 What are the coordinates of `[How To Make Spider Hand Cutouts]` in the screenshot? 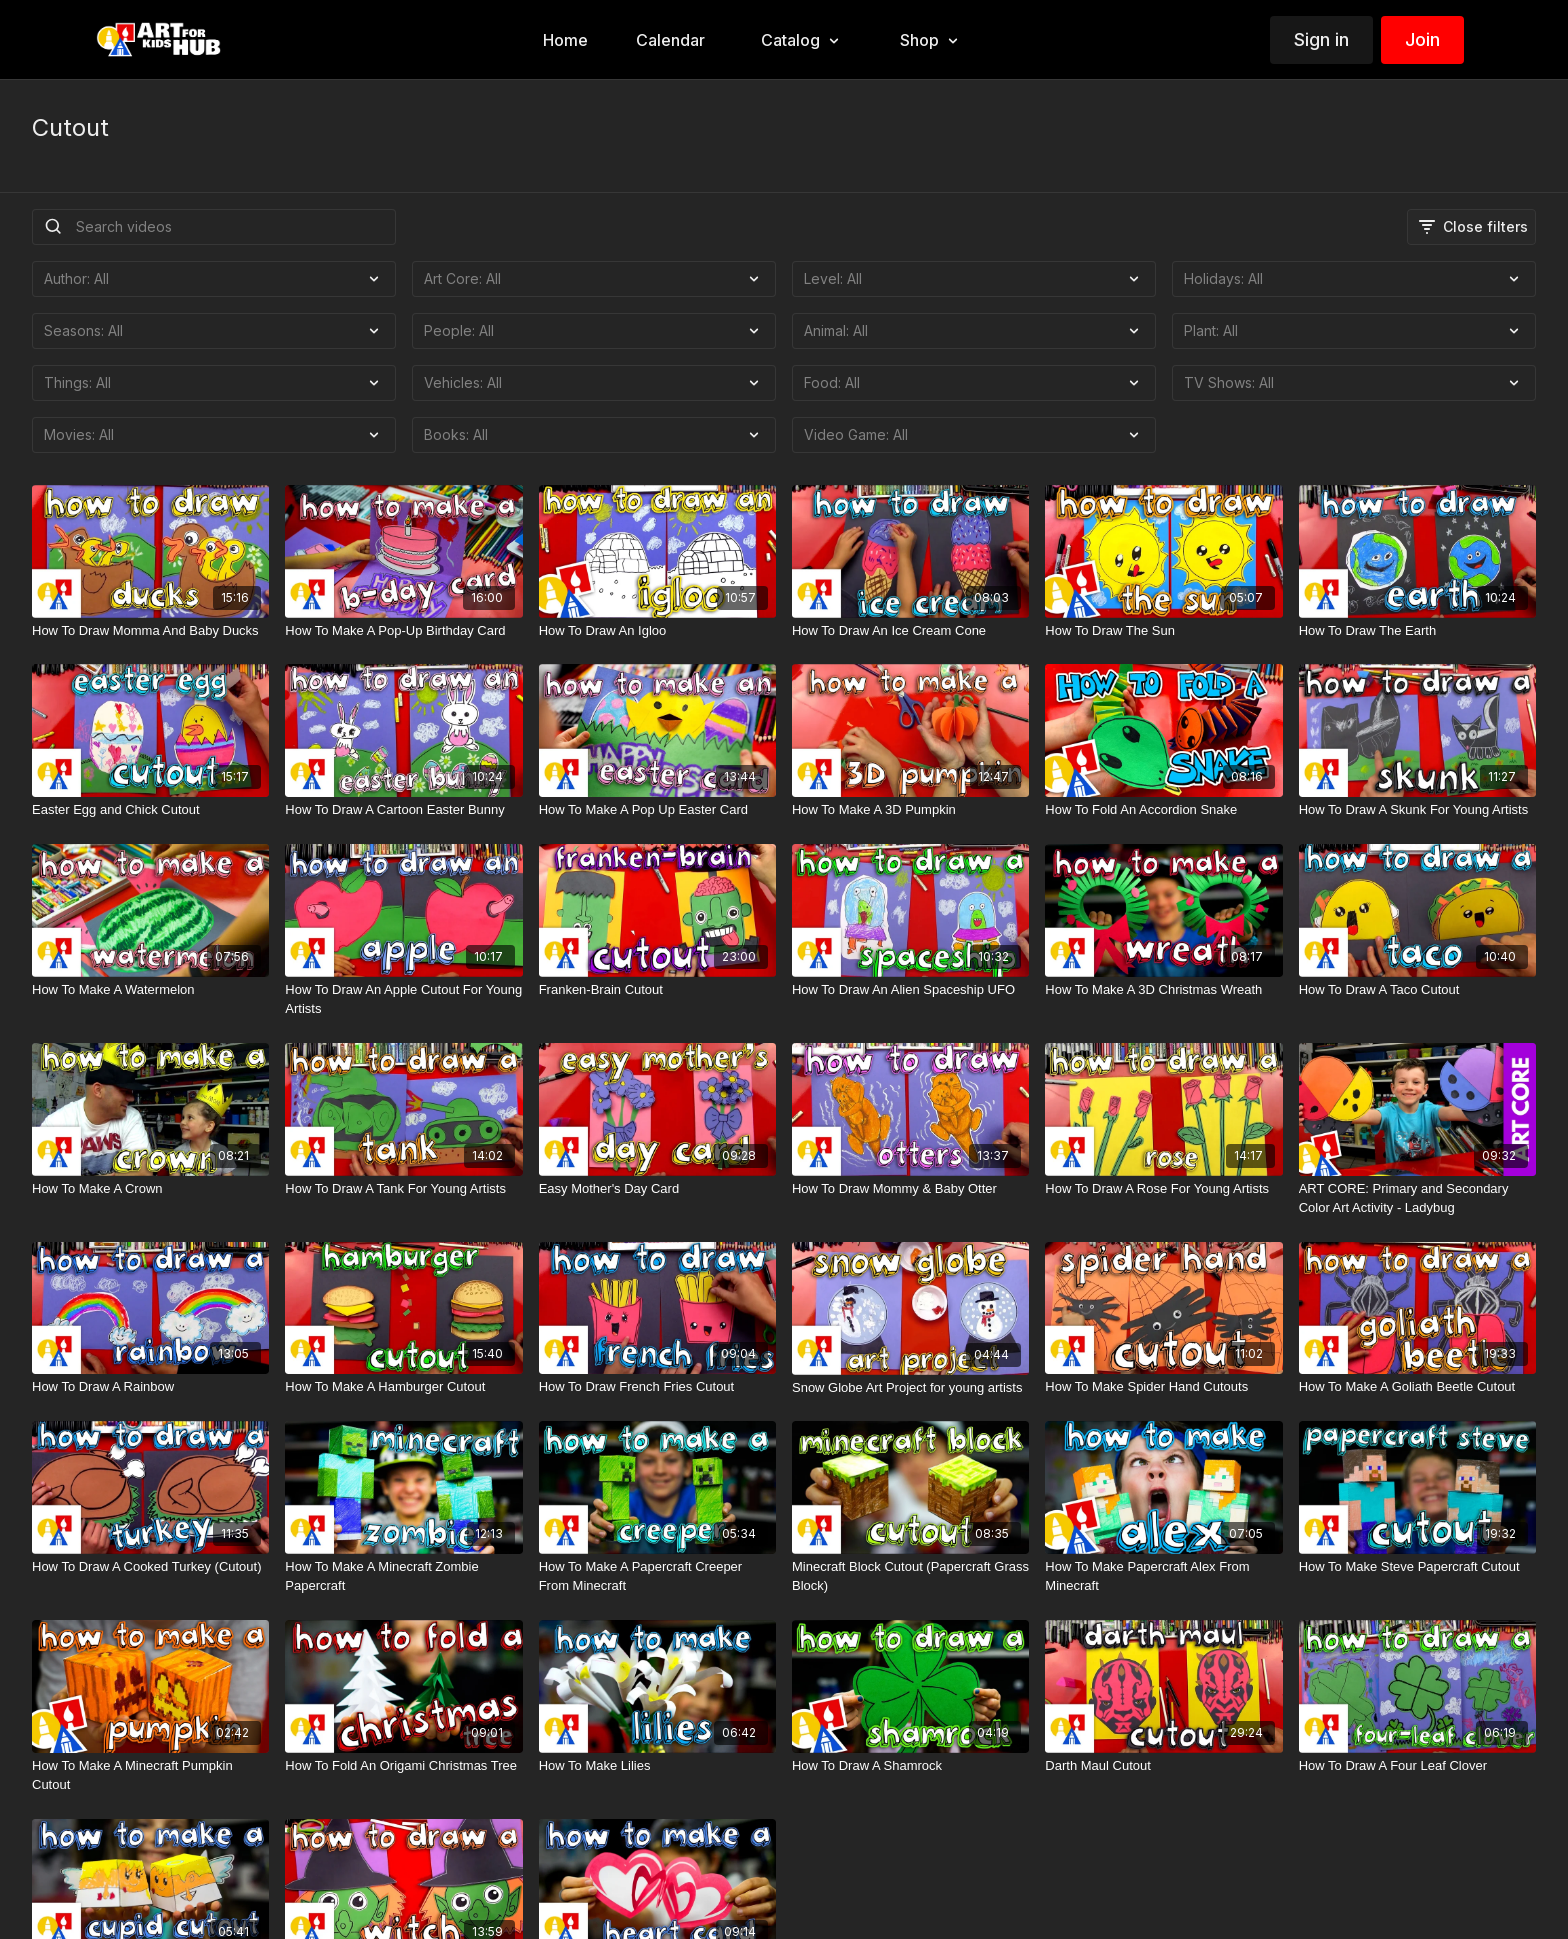 It's located at (1163, 1387).